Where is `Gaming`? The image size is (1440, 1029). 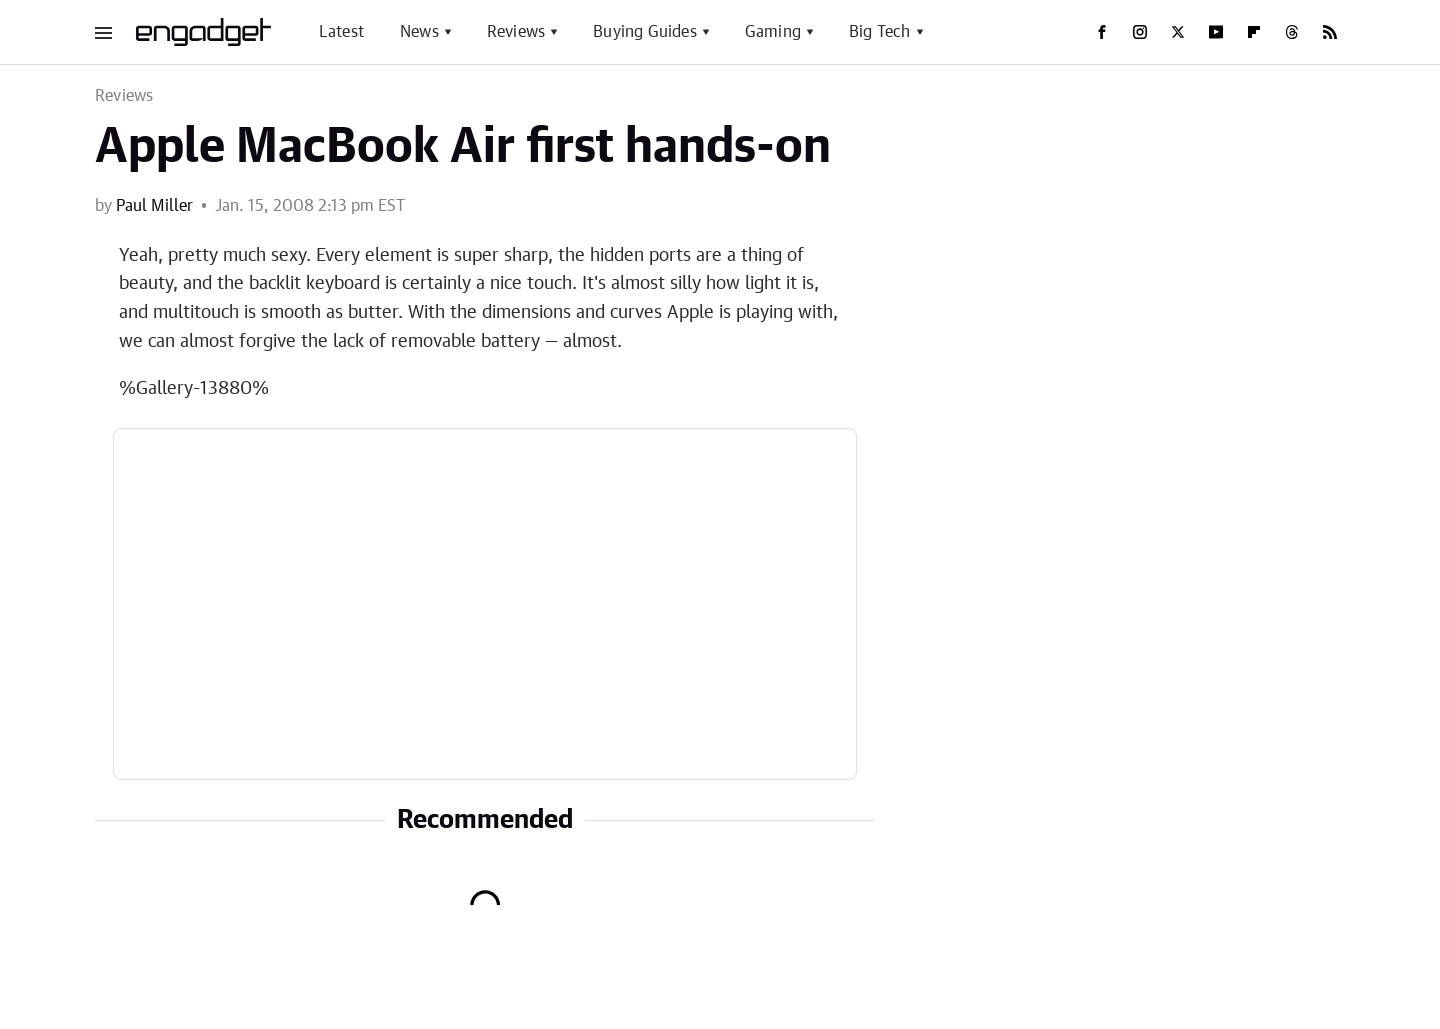 Gaming is located at coordinates (773, 32).